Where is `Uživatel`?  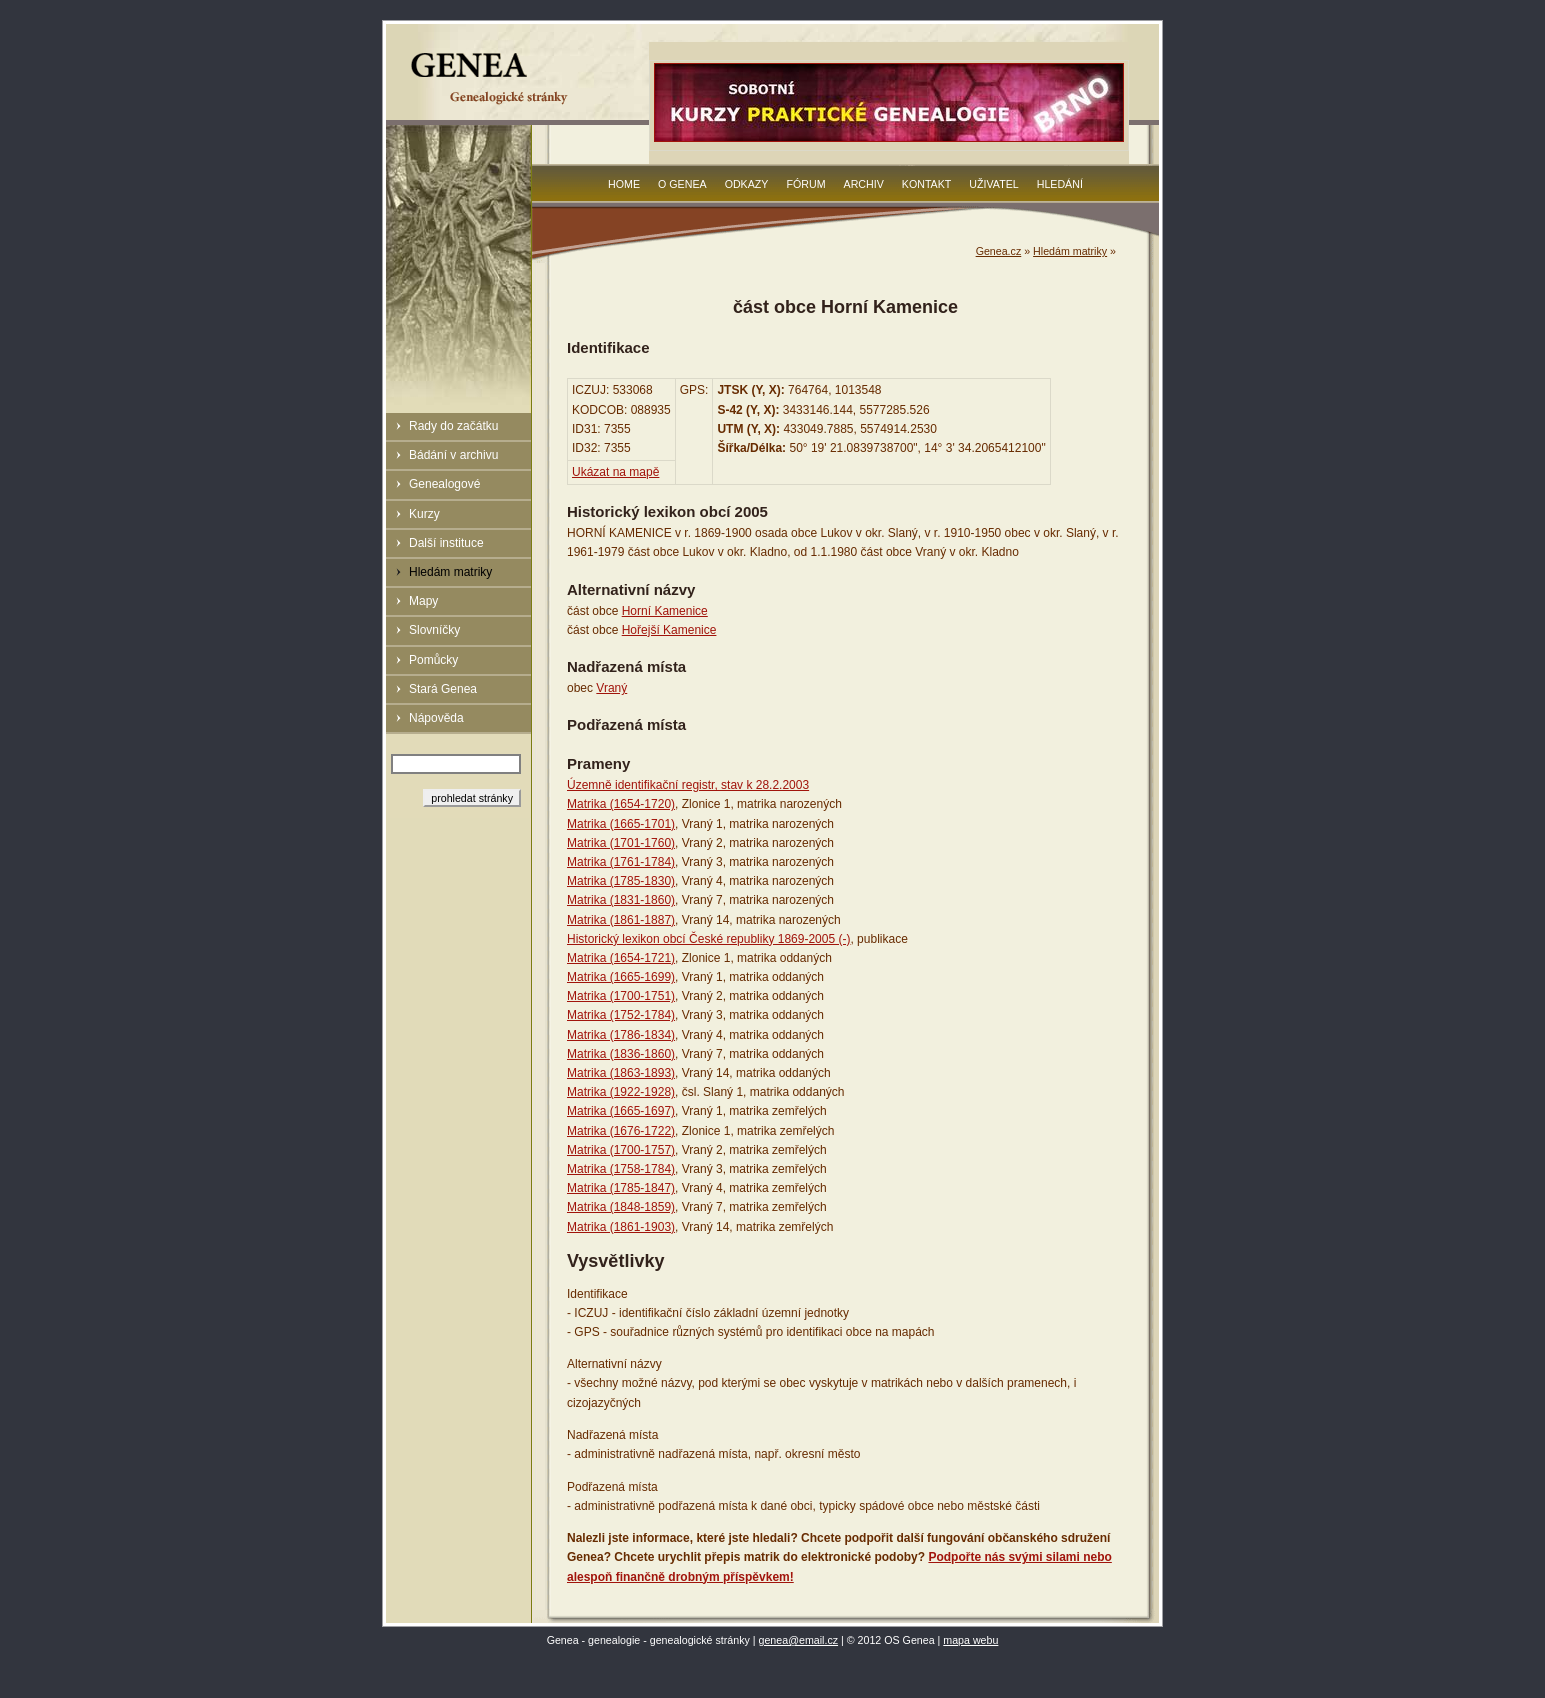 Uživatel is located at coordinates (993, 184).